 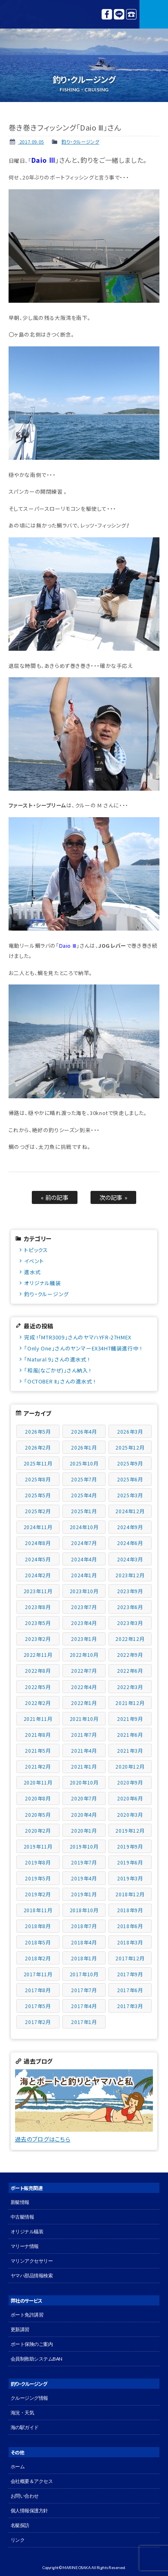 What do you see at coordinates (38, 1814) in the screenshot?
I see `2020年5月` at bounding box center [38, 1814].